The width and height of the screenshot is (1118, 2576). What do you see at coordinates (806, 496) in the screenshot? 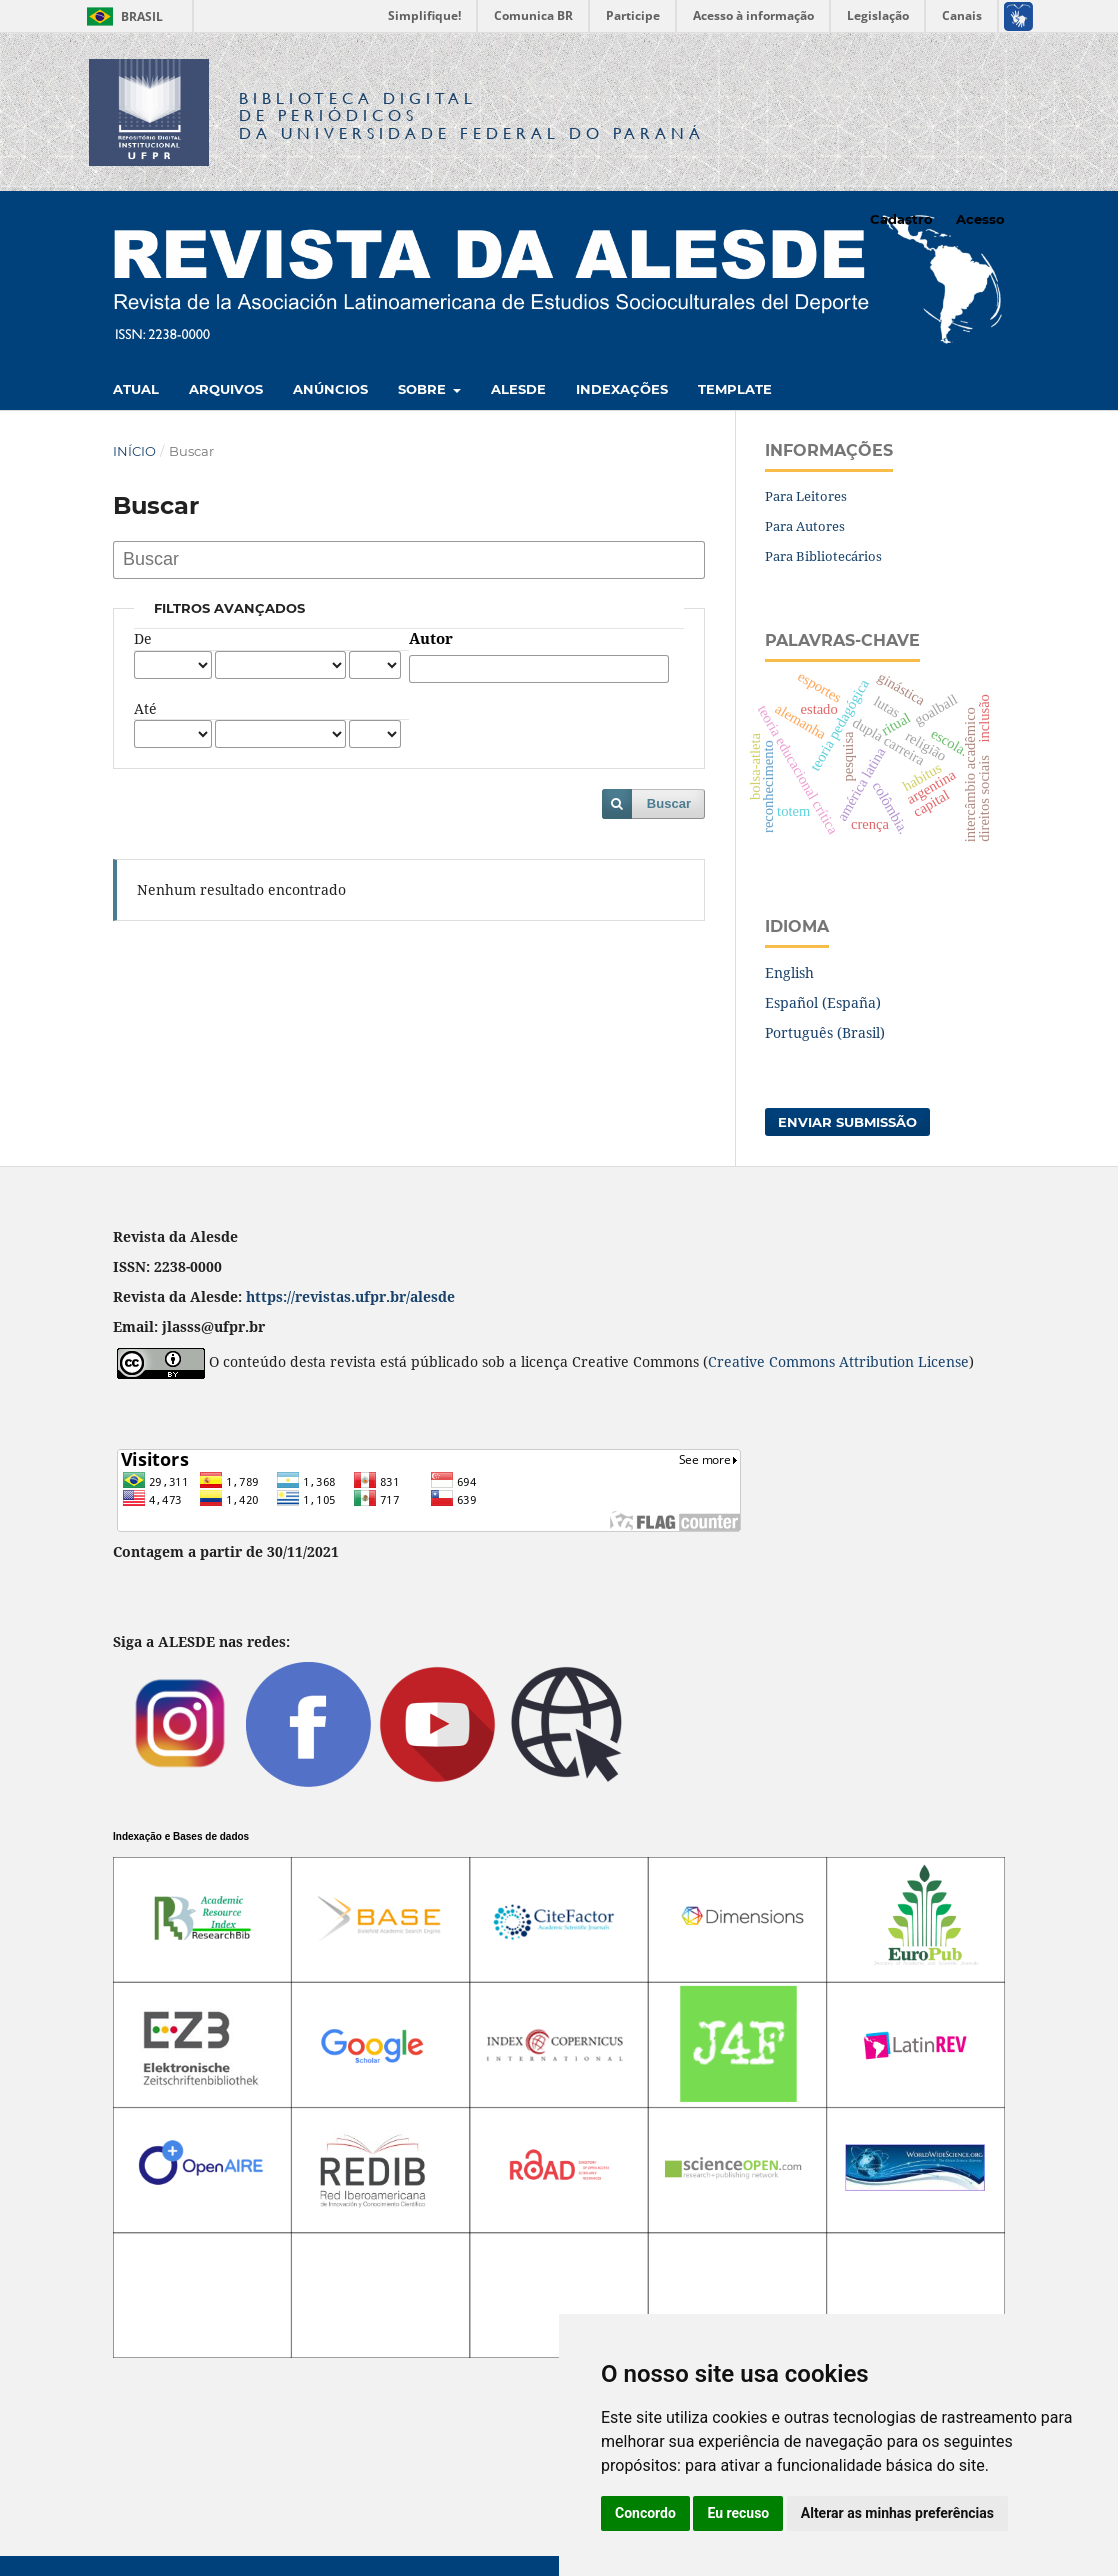
I see `Para Leitores` at bounding box center [806, 496].